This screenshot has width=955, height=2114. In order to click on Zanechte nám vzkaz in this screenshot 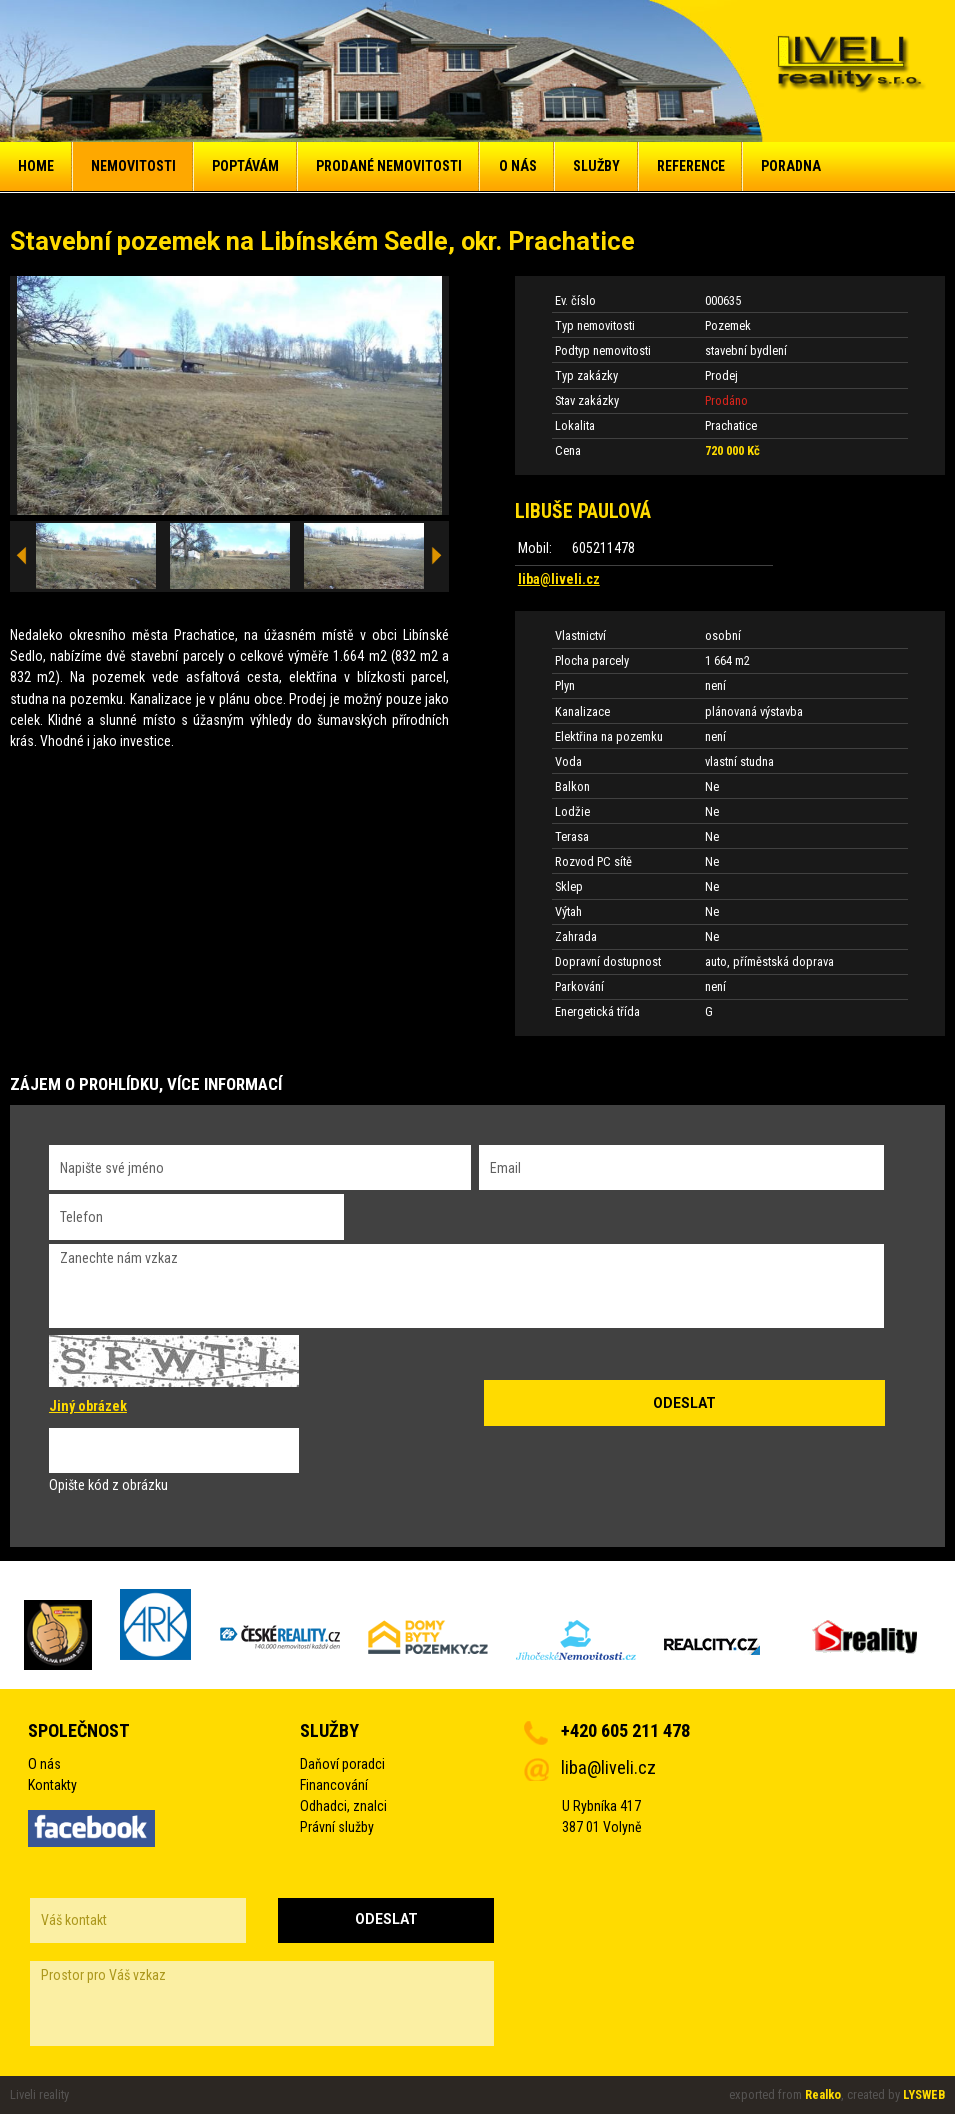, I will do `click(466, 1286)`.